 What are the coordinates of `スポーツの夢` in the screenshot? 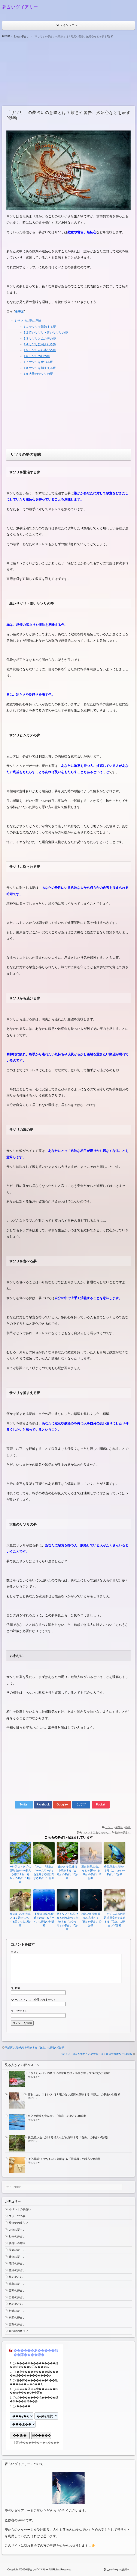 It's located at (17, 2216).